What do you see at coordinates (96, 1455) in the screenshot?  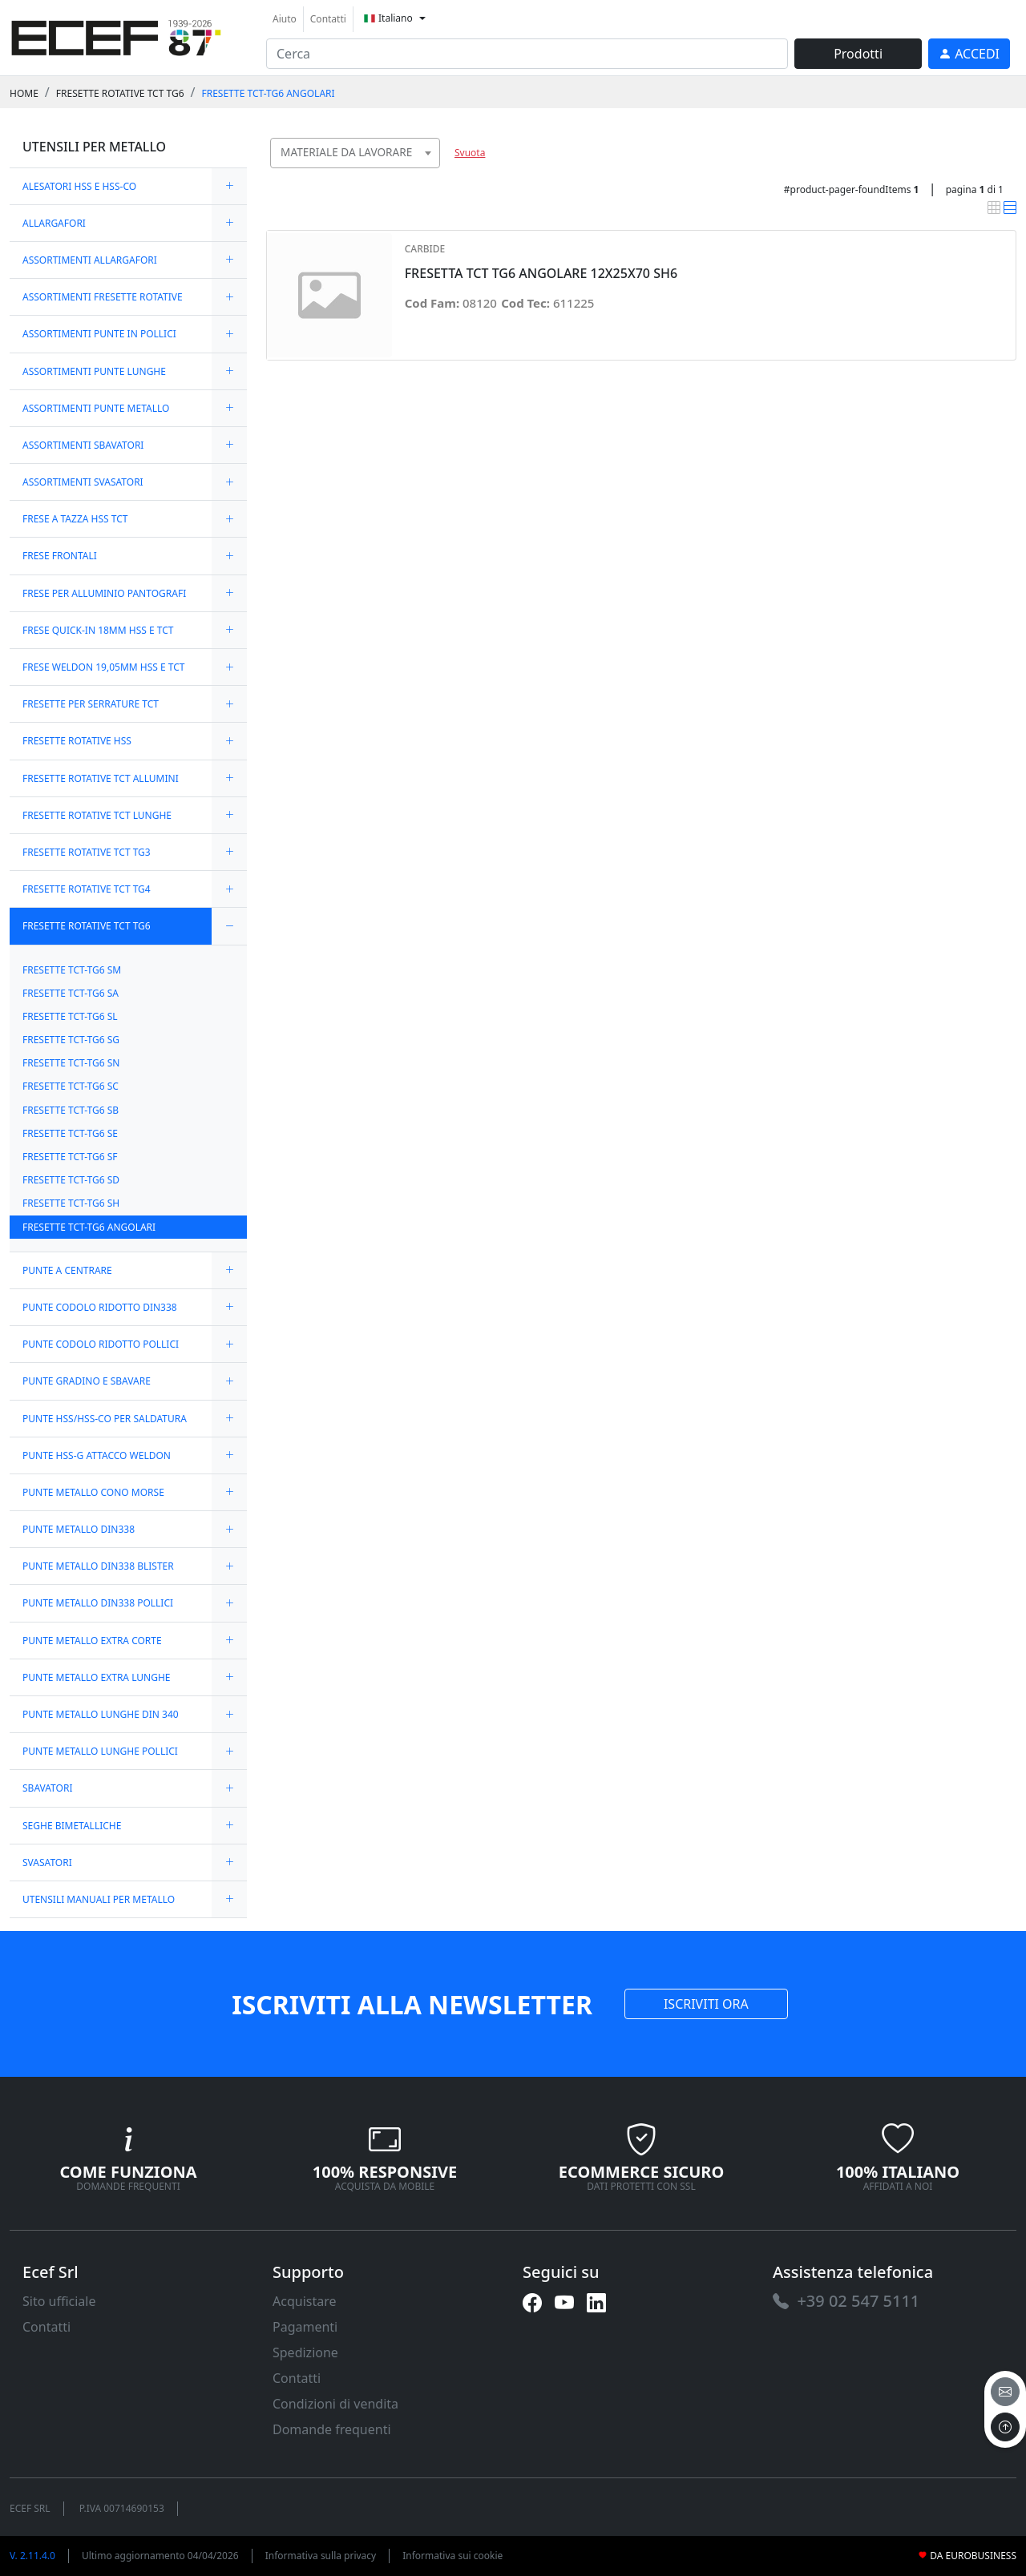 I see `PUNTE HSS-G ATTACCO WELDON [link]` at bounding box center [96, 1455].